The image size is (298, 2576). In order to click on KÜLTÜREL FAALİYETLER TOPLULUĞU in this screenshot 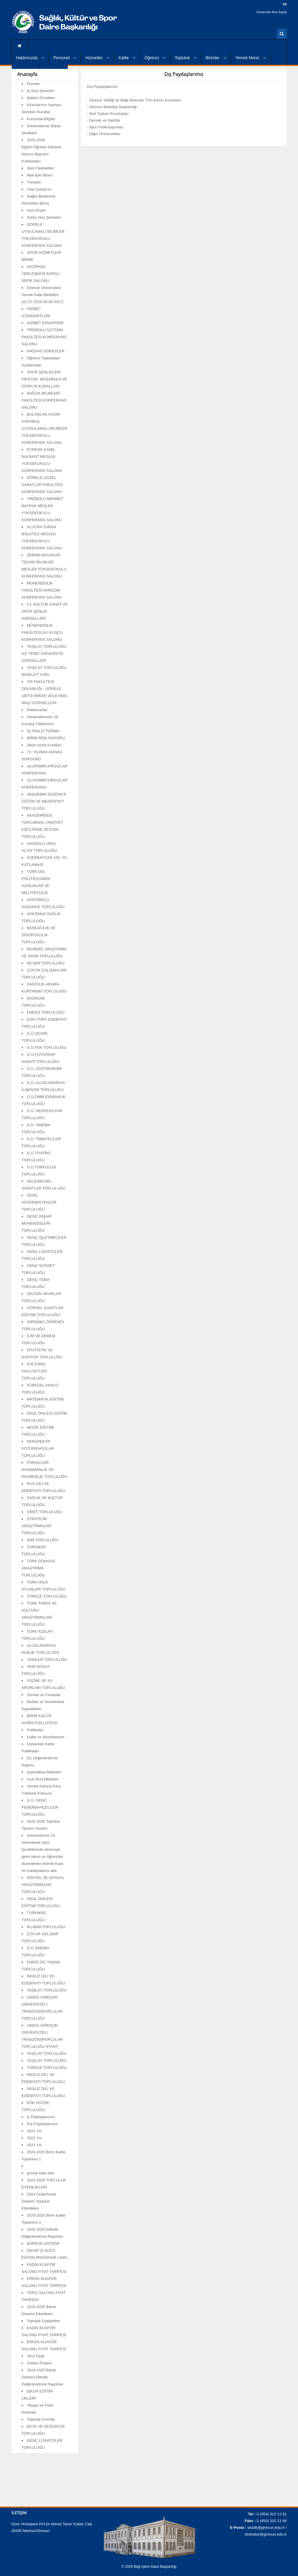, I will do `click(34, 1371)`.